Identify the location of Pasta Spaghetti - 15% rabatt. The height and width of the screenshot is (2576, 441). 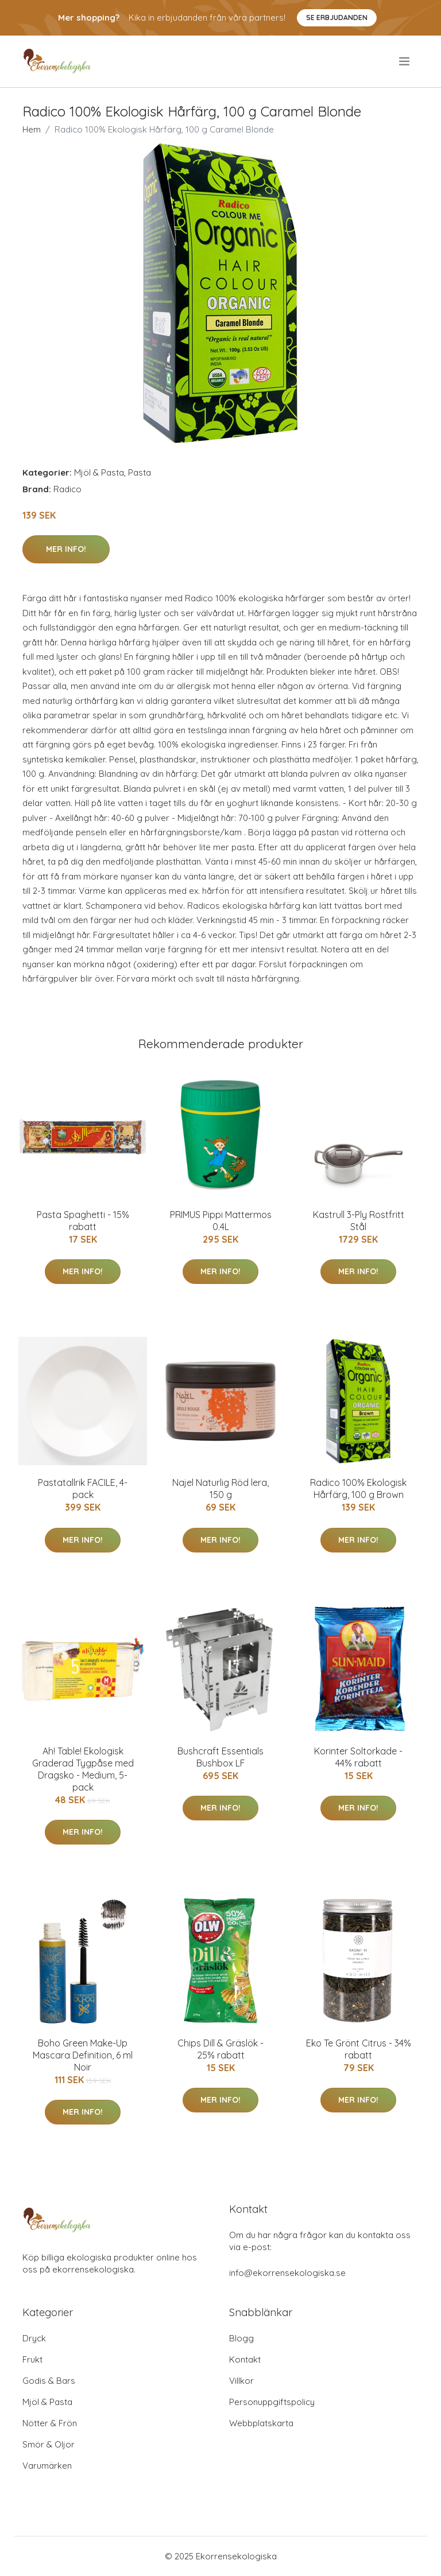
(83, 1220).